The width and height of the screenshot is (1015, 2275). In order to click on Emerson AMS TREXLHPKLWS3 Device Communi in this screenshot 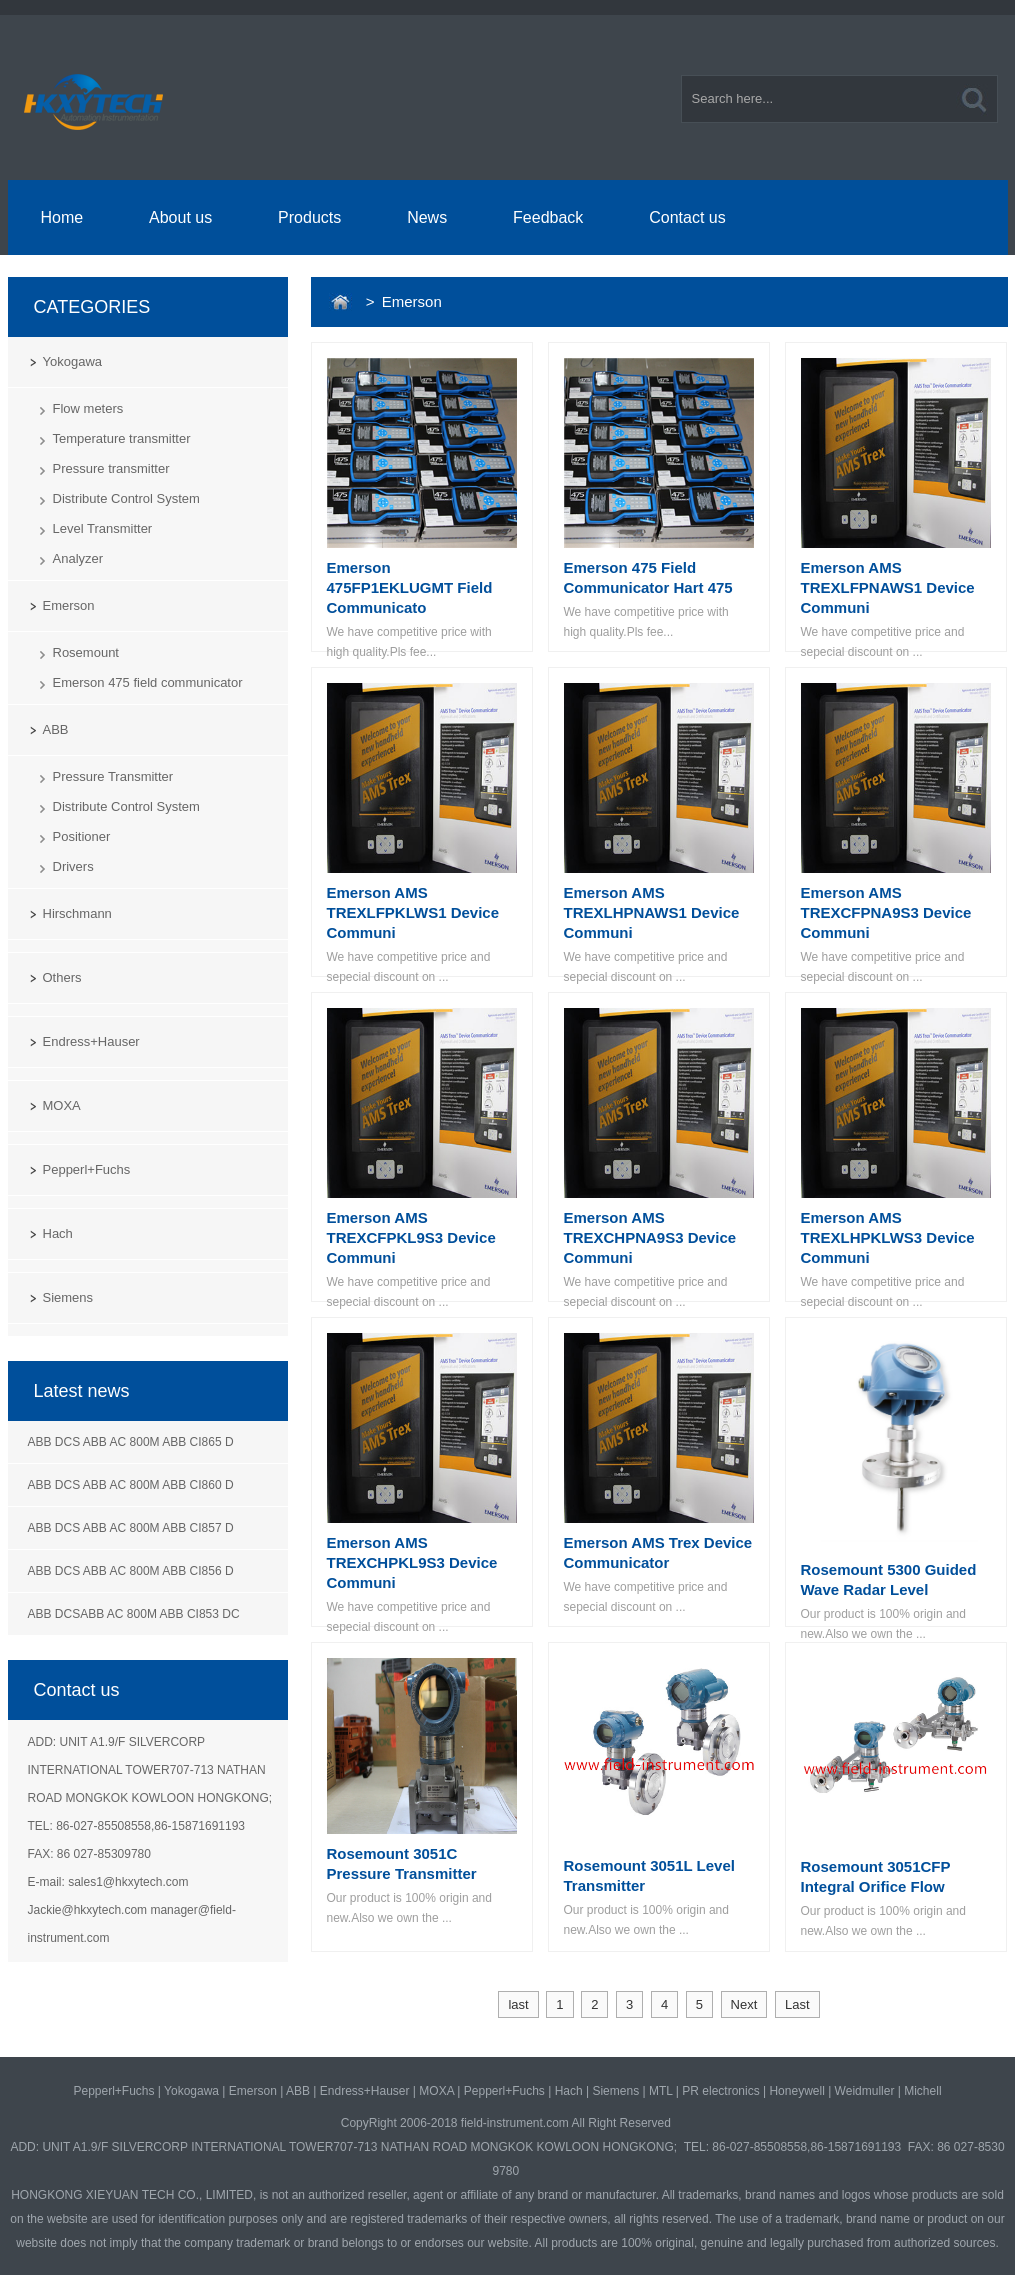, I will do `click(888, 1237)`.